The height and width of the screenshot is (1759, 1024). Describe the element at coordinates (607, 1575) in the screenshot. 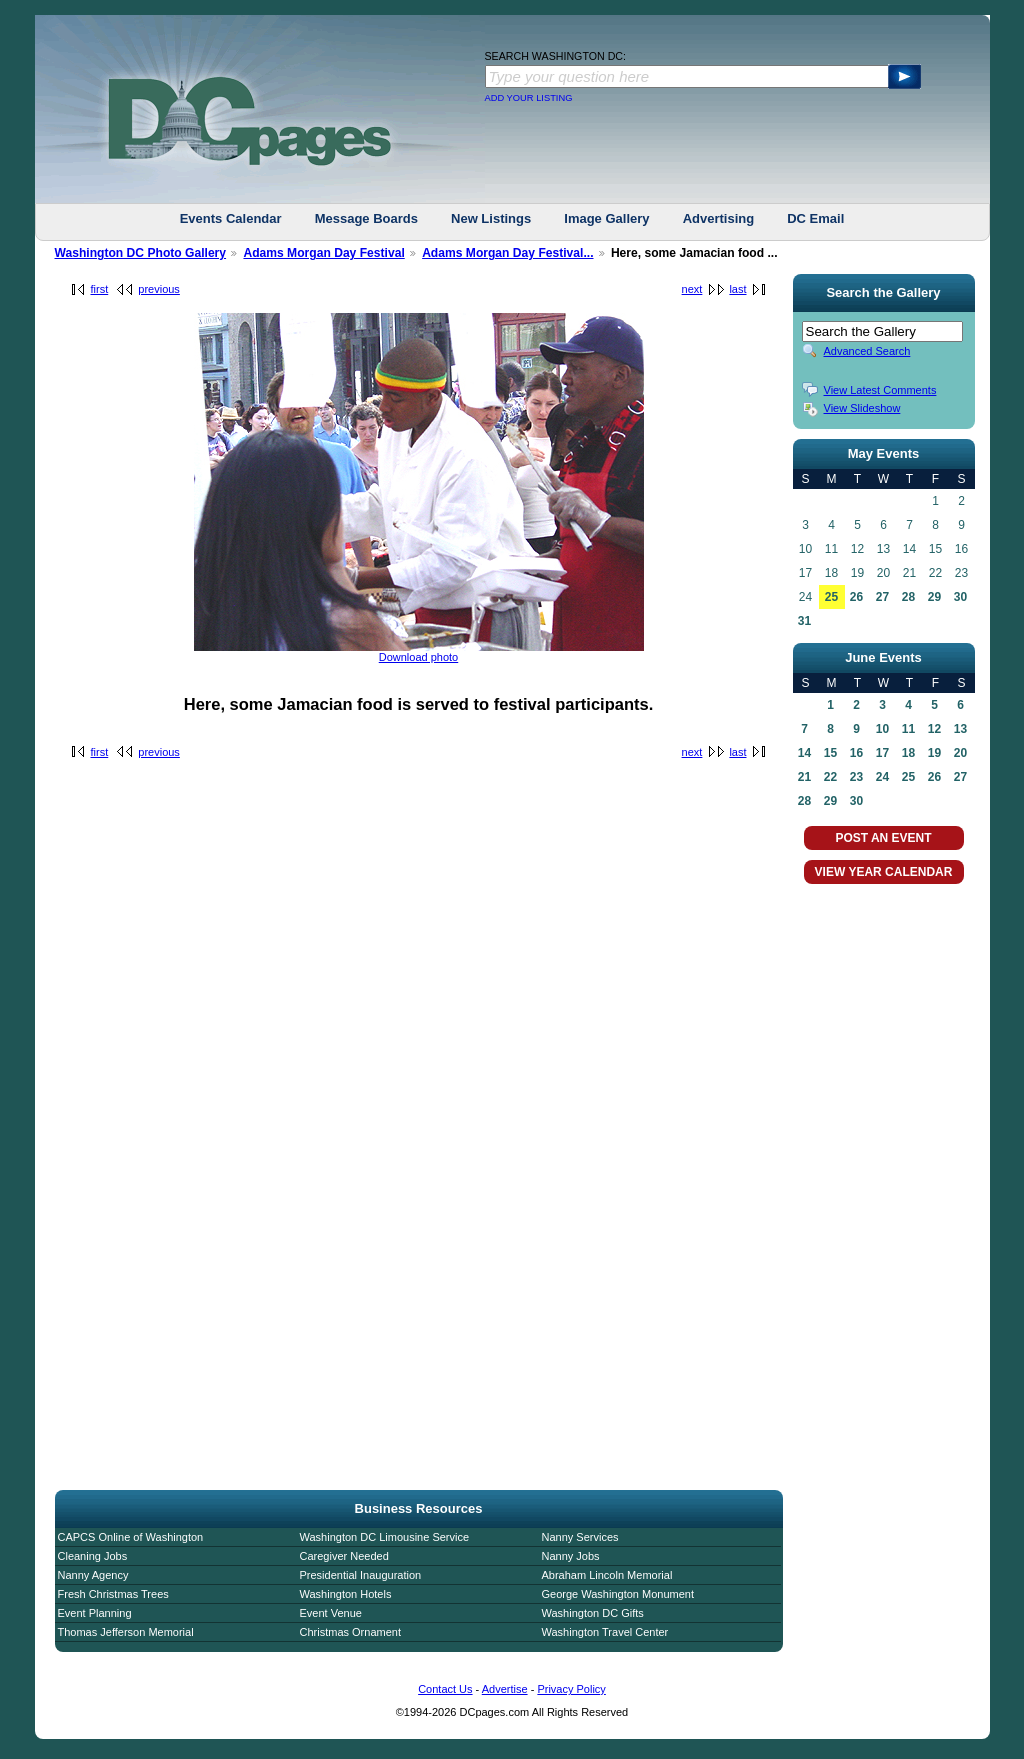

I see `Abraham Lincoln Memorial` at that location.